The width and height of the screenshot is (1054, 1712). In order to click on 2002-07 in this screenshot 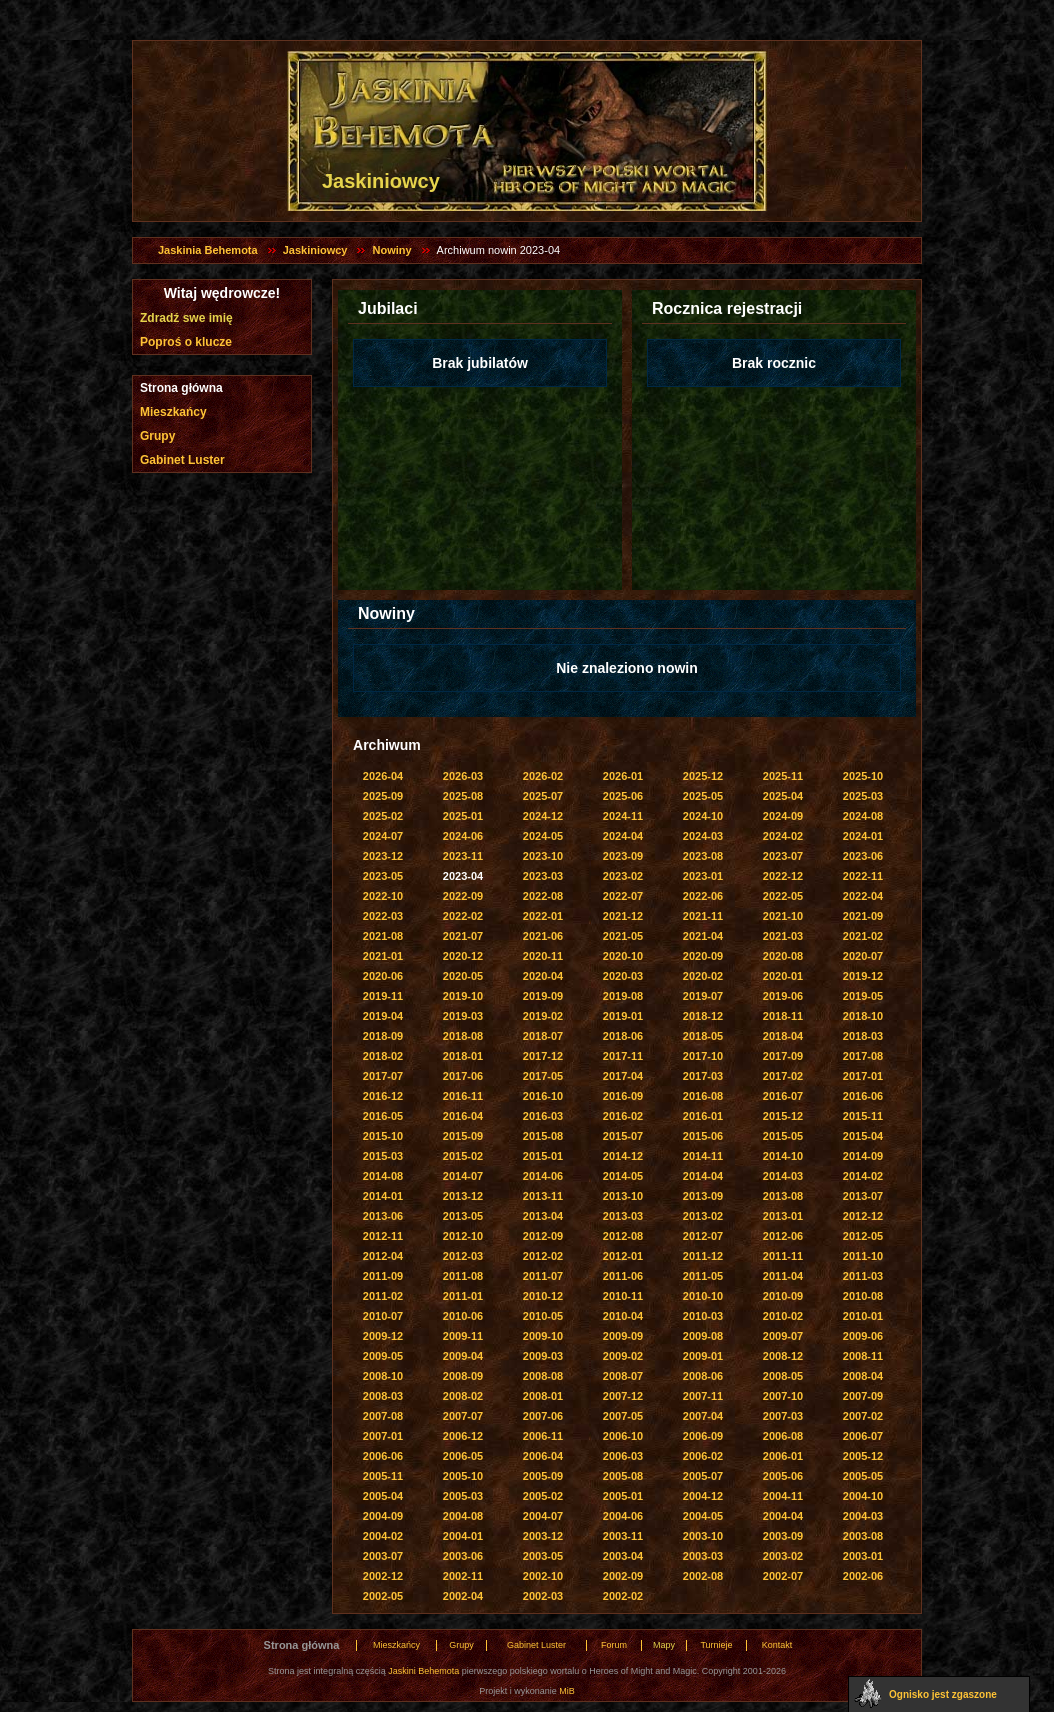, I will do `click(783, 1576)`.